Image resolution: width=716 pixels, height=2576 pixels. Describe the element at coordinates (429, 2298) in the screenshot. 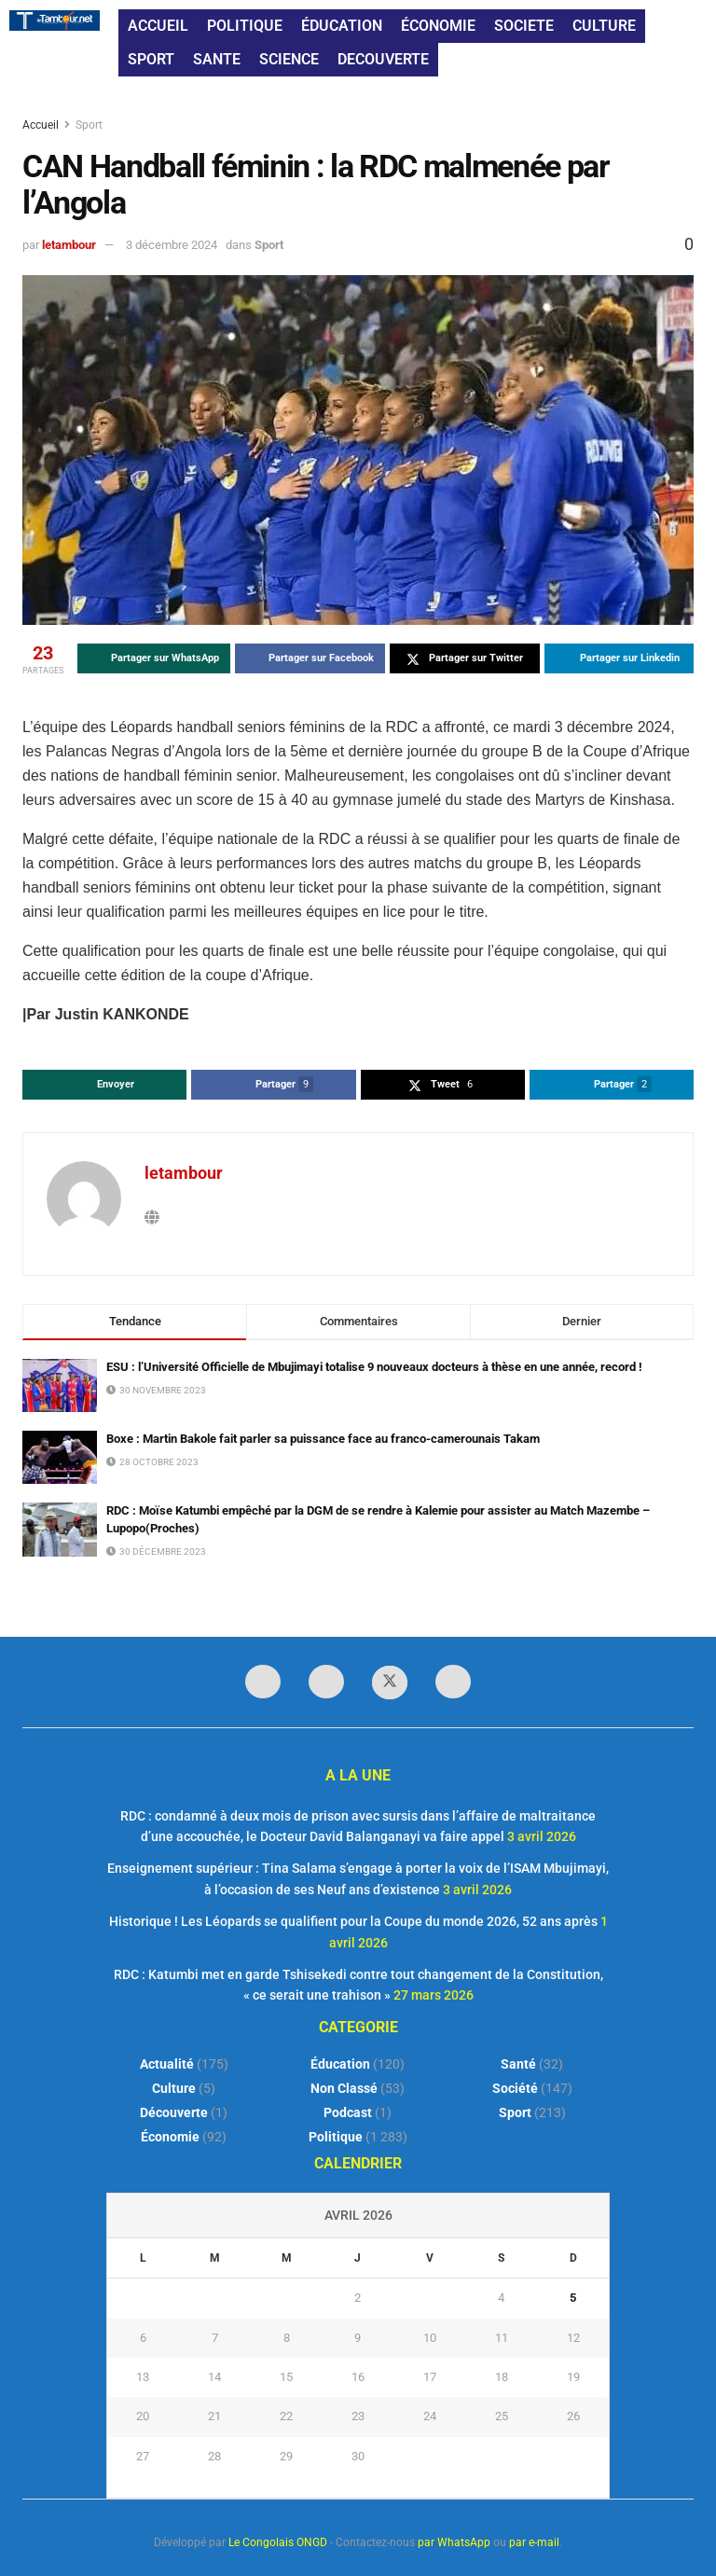

I see `3 [Publications publiées sur 3 April 2026]` at that location.